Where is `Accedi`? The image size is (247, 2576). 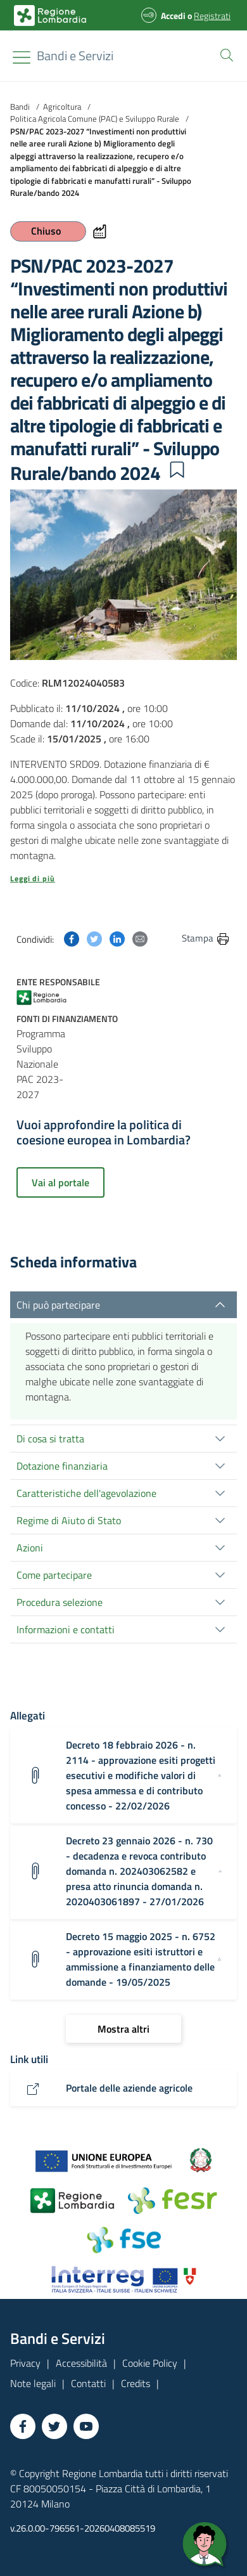
Accedi is located at coordinates (173, 15).